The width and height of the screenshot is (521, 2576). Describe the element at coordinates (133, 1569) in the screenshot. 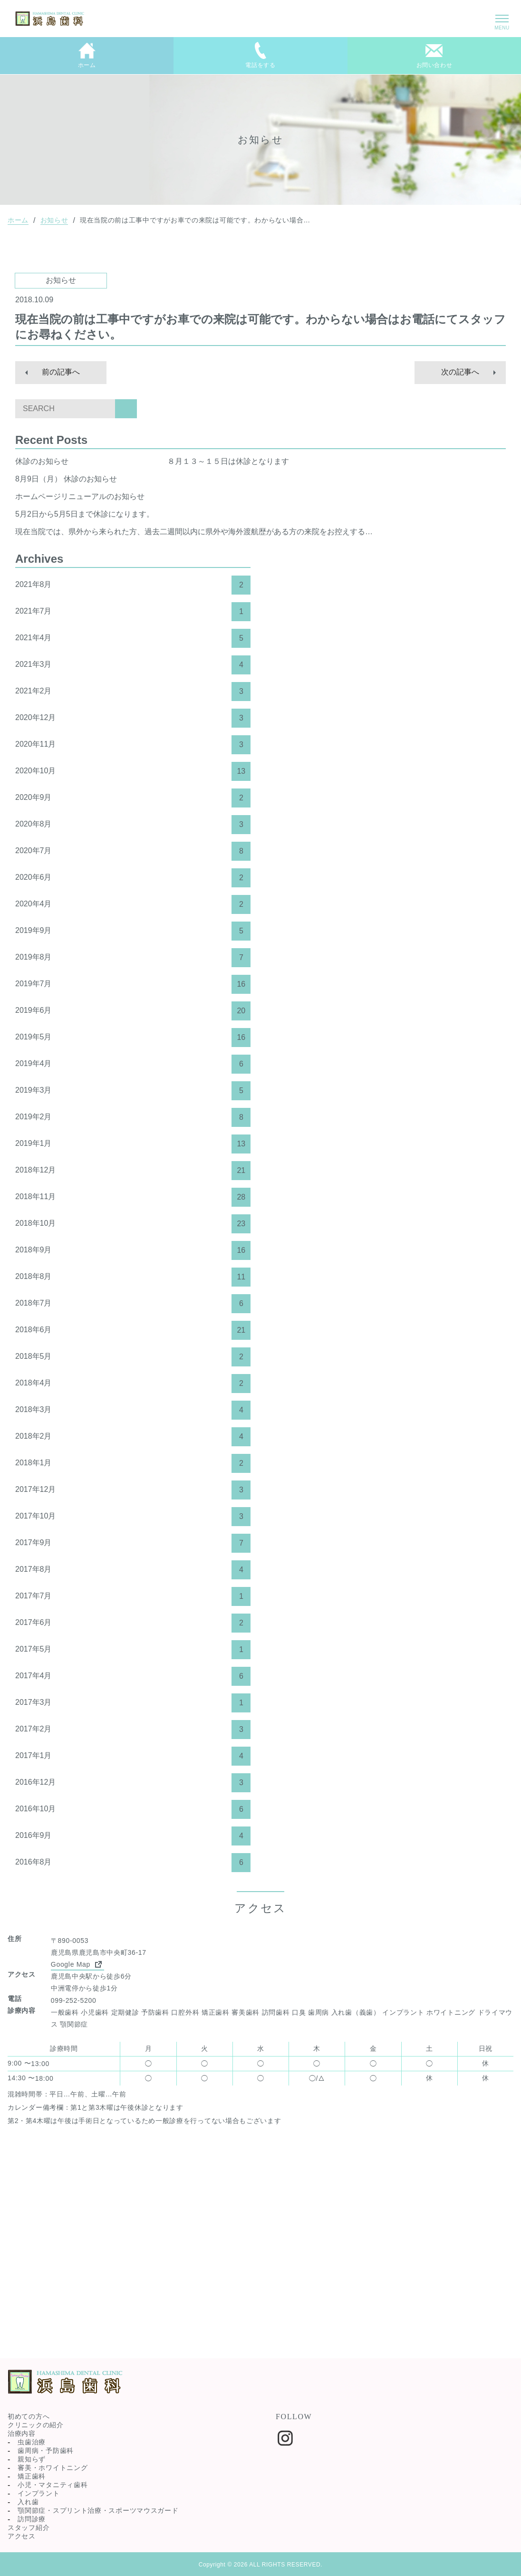

I see `2017年8月` at that location.